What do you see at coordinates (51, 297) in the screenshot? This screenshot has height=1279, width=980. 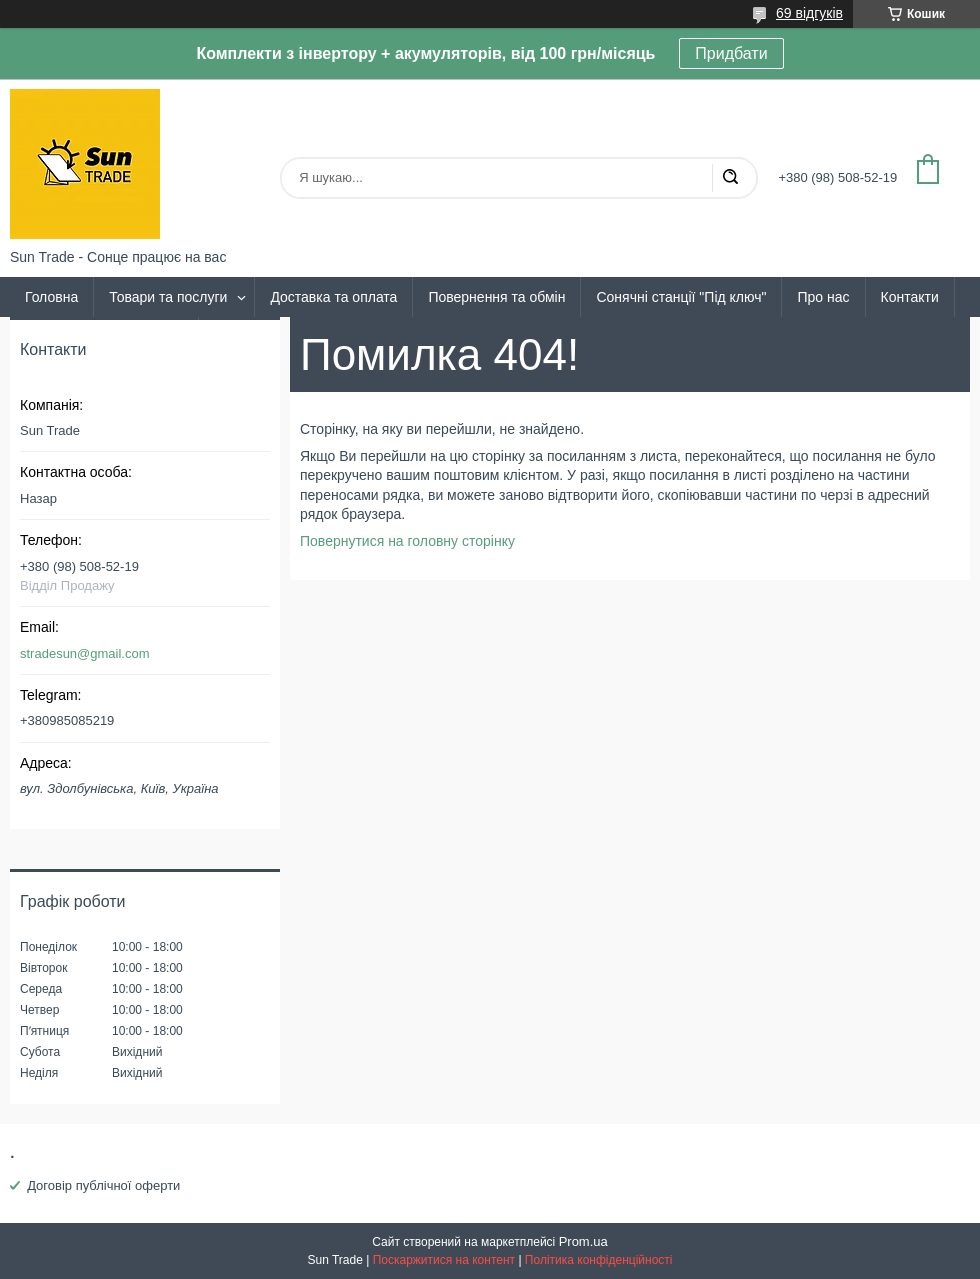 I see `Головна` at bounding box center [51, 297].